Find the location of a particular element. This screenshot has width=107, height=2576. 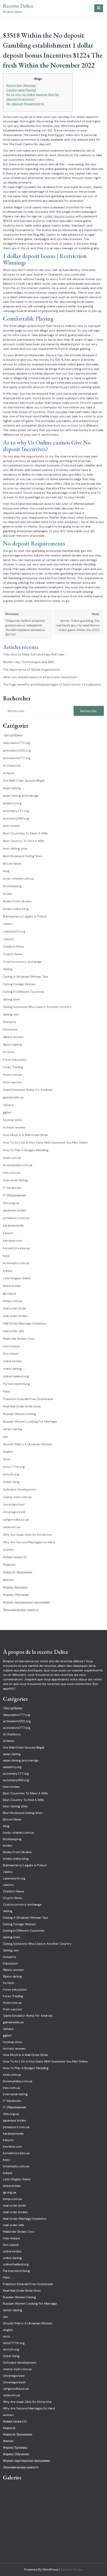

Экономические новости is located at coordinates (21, 1610).